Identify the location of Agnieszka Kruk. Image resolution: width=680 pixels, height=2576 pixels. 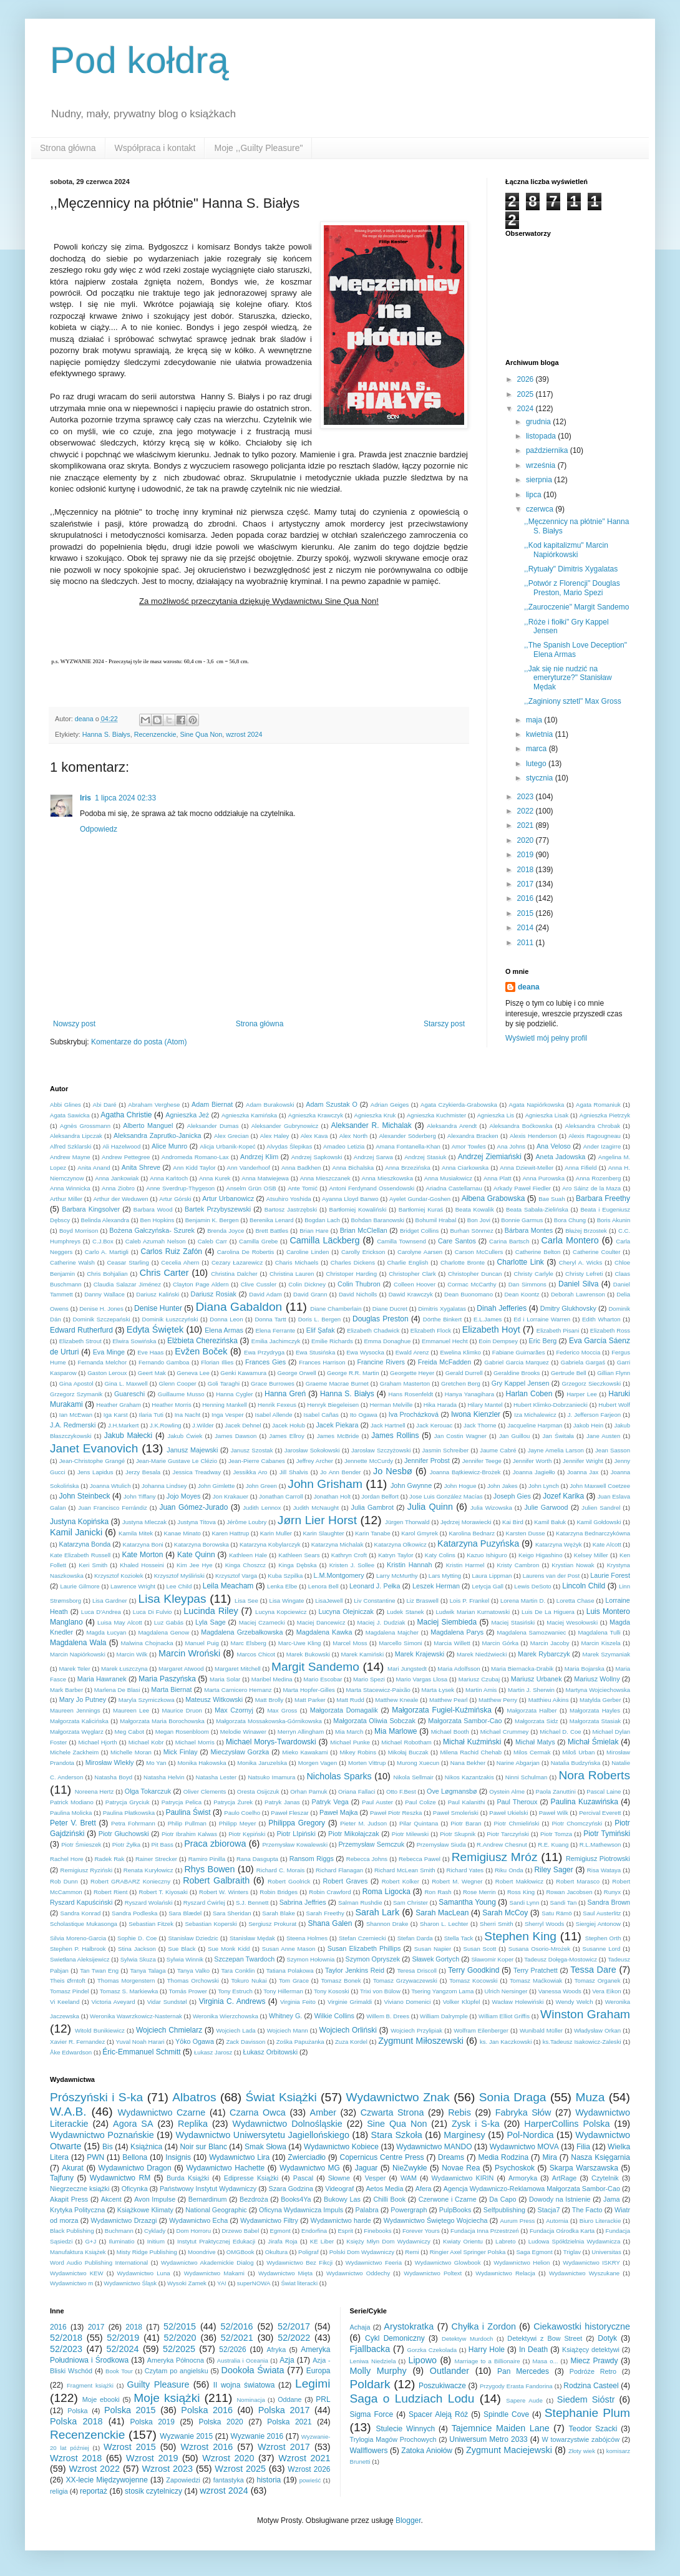
(375, 1115).